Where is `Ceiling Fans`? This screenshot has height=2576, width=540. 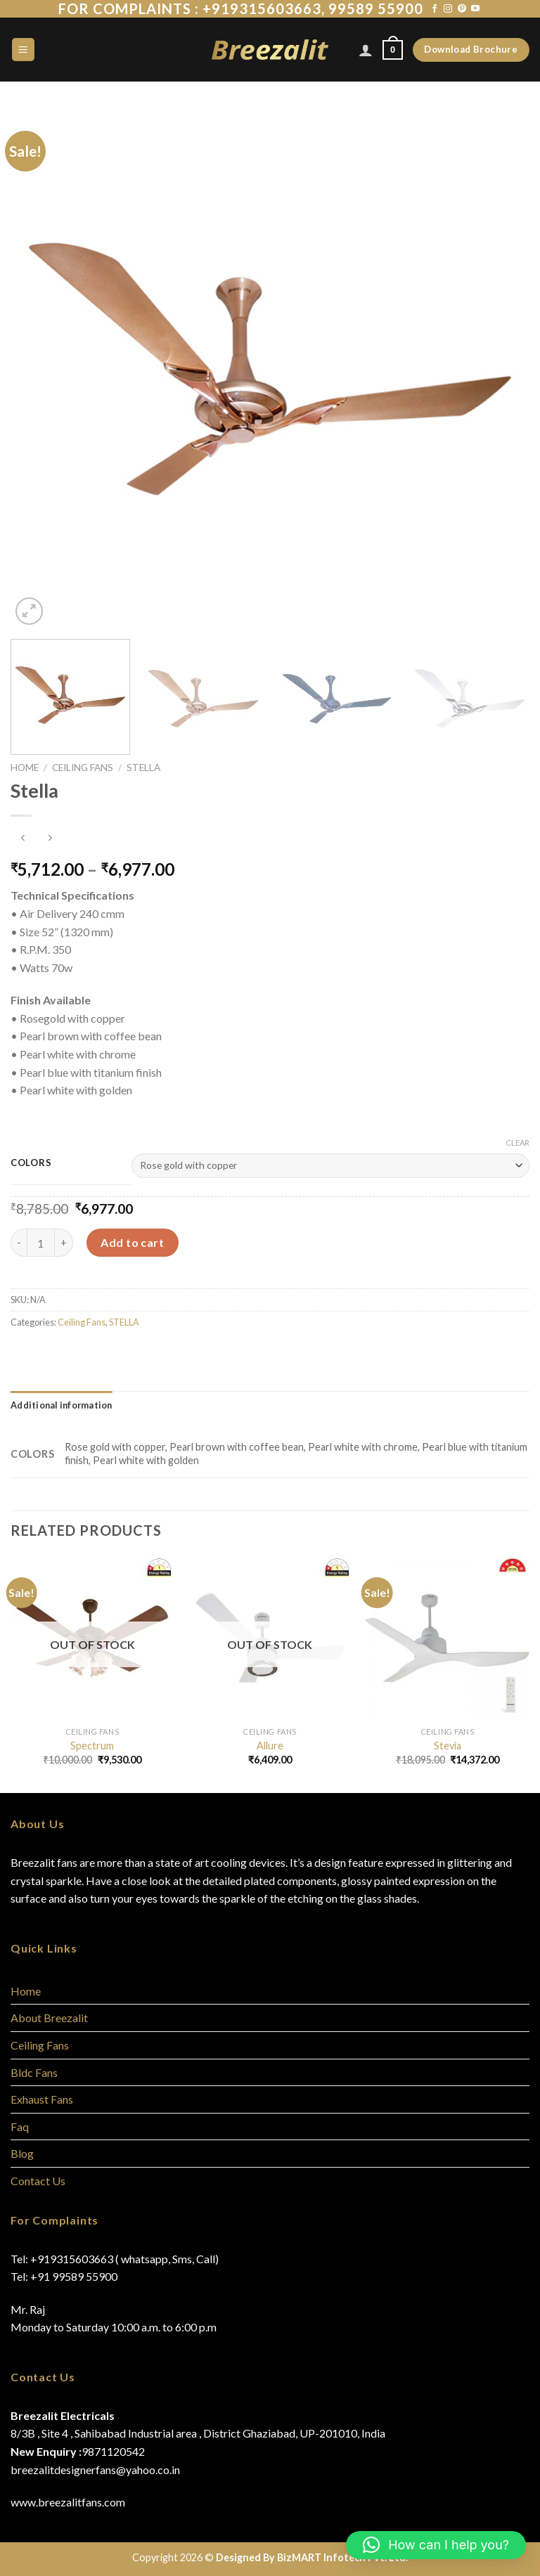 Ceiling Fans is located at coordinates (82, 767).